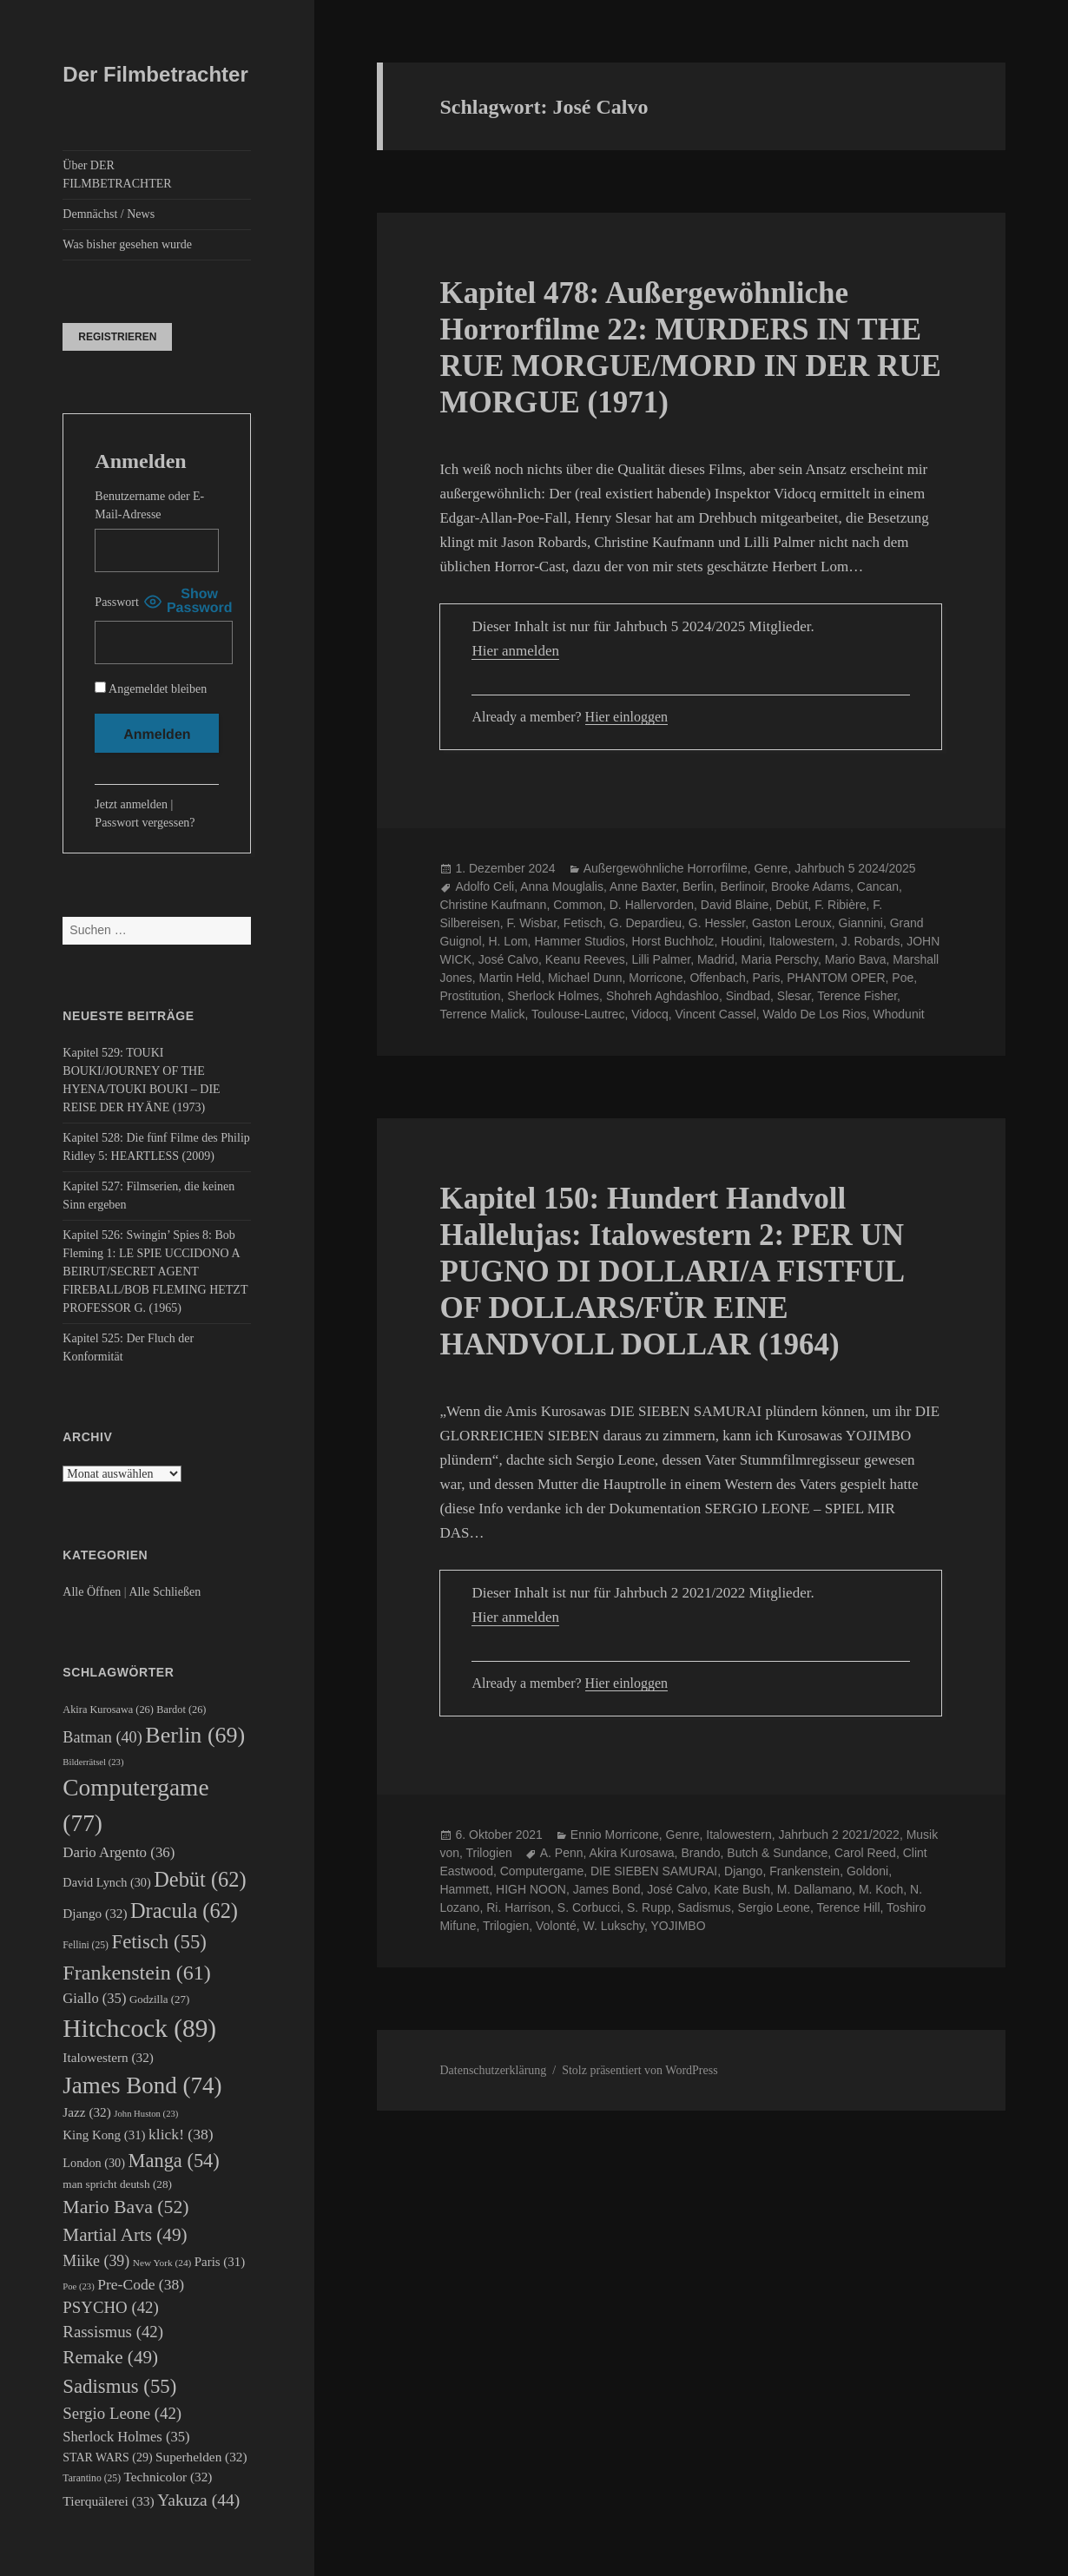 The height and width of the screenshot is (2576, 1068). What do you see at coordinates (804, 1871) in the screenshot?
I see `Frankenstein` at bounding box center [804, 1871].